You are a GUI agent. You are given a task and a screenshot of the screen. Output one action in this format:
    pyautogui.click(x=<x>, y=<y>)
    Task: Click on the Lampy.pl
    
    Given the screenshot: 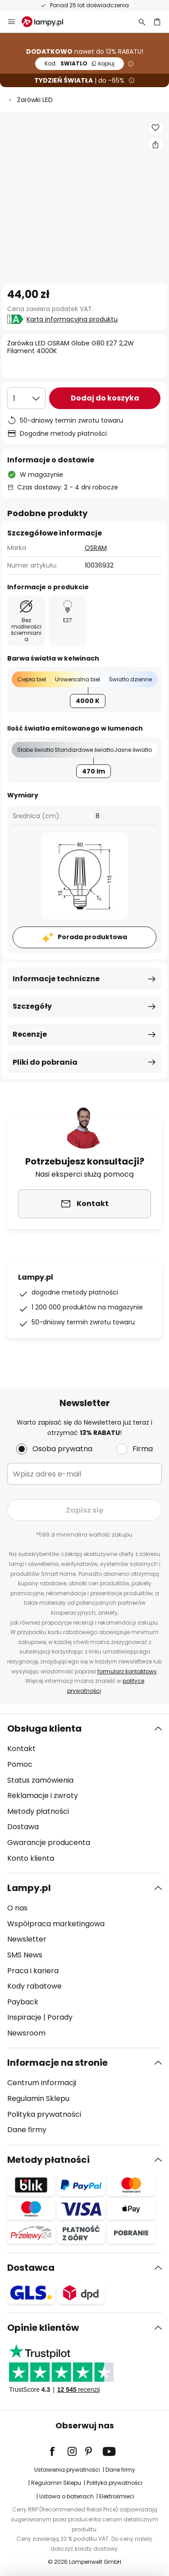 What is the action you would take?
    pyautogui.click(x=29, y=1888)
    